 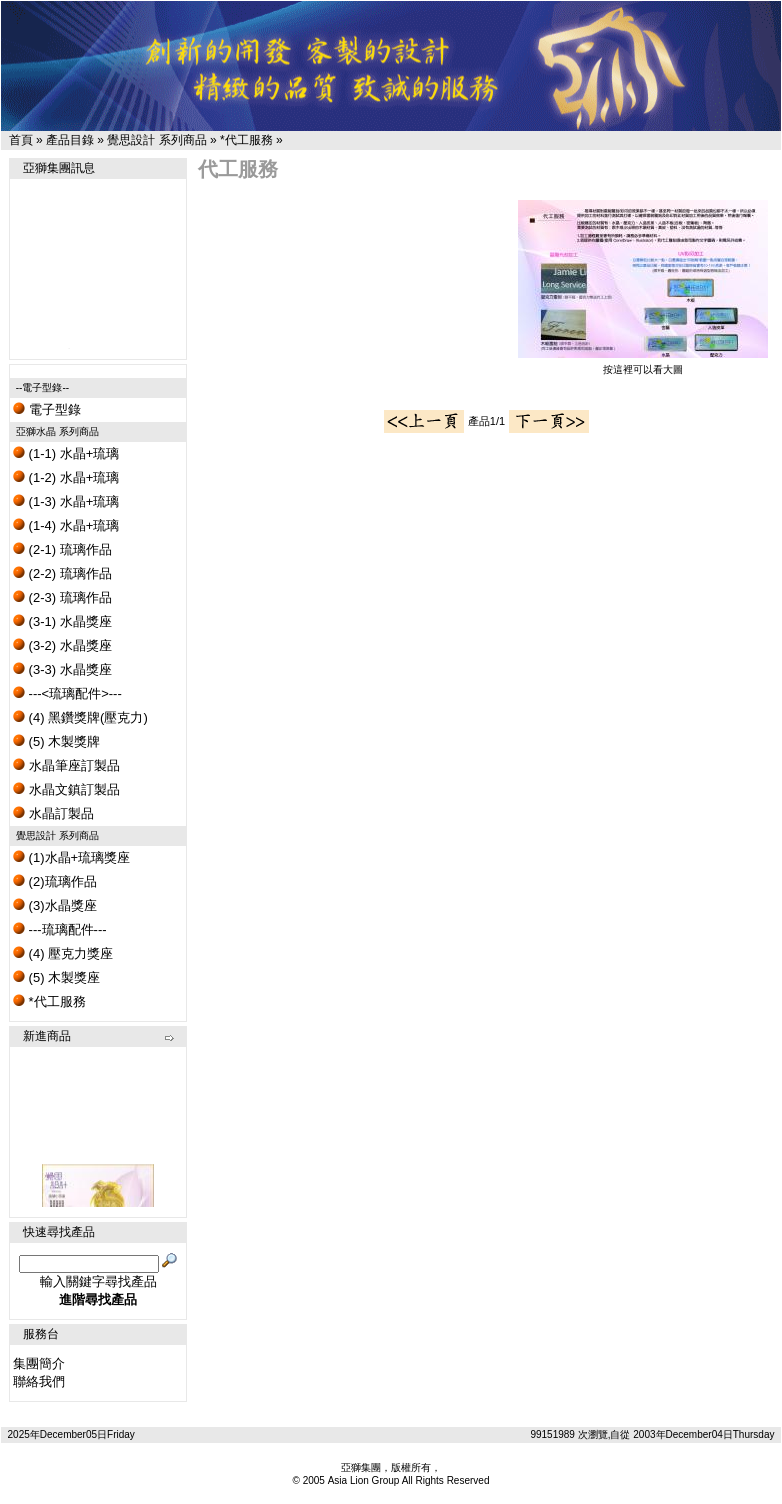 What do you see at coordinates (62, 645) in the screenshot?
I see `(3-2) 水晶獎座` at bounding box center [62, 645].